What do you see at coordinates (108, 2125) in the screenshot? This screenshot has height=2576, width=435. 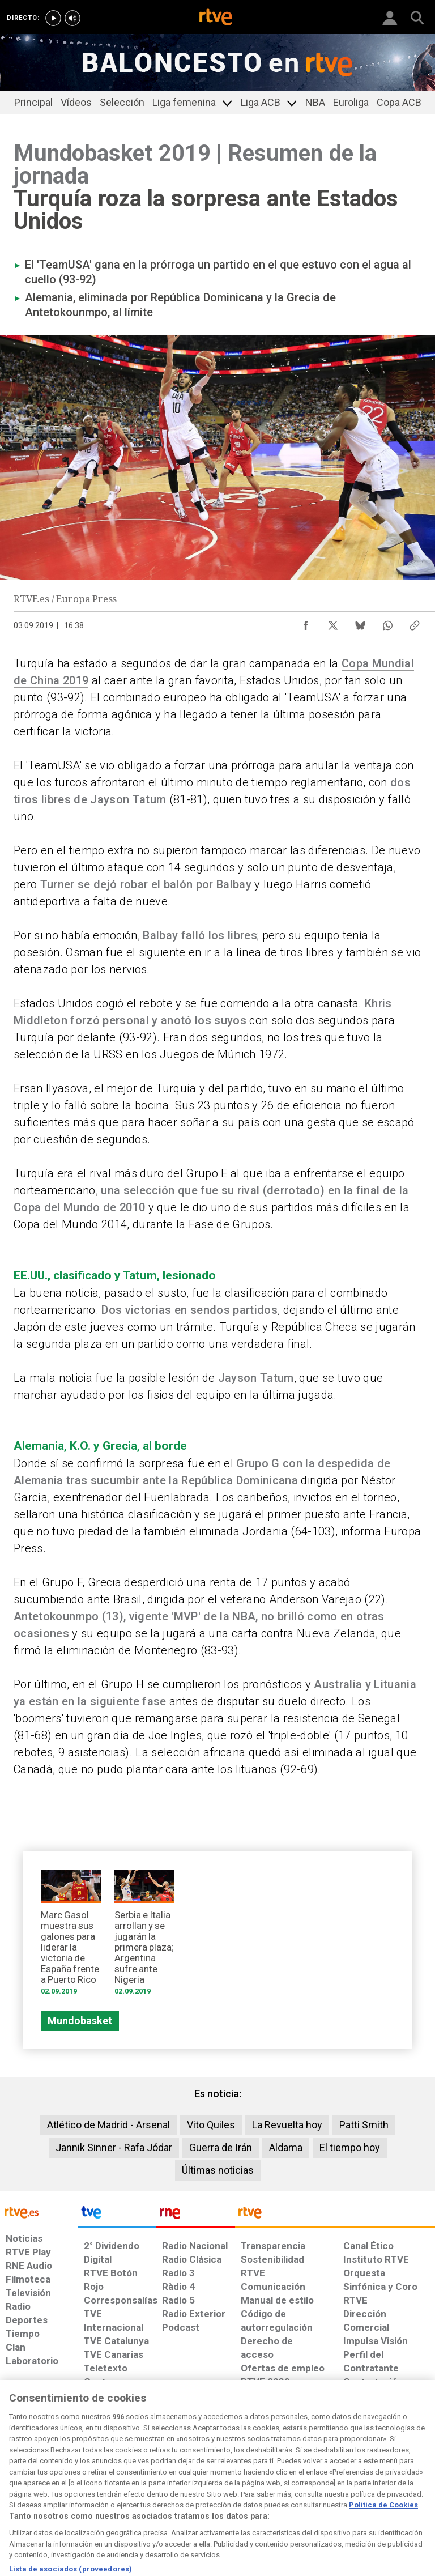 I see `Atlético de Madrid - Arsenal` at bounding box center [108, 2125].